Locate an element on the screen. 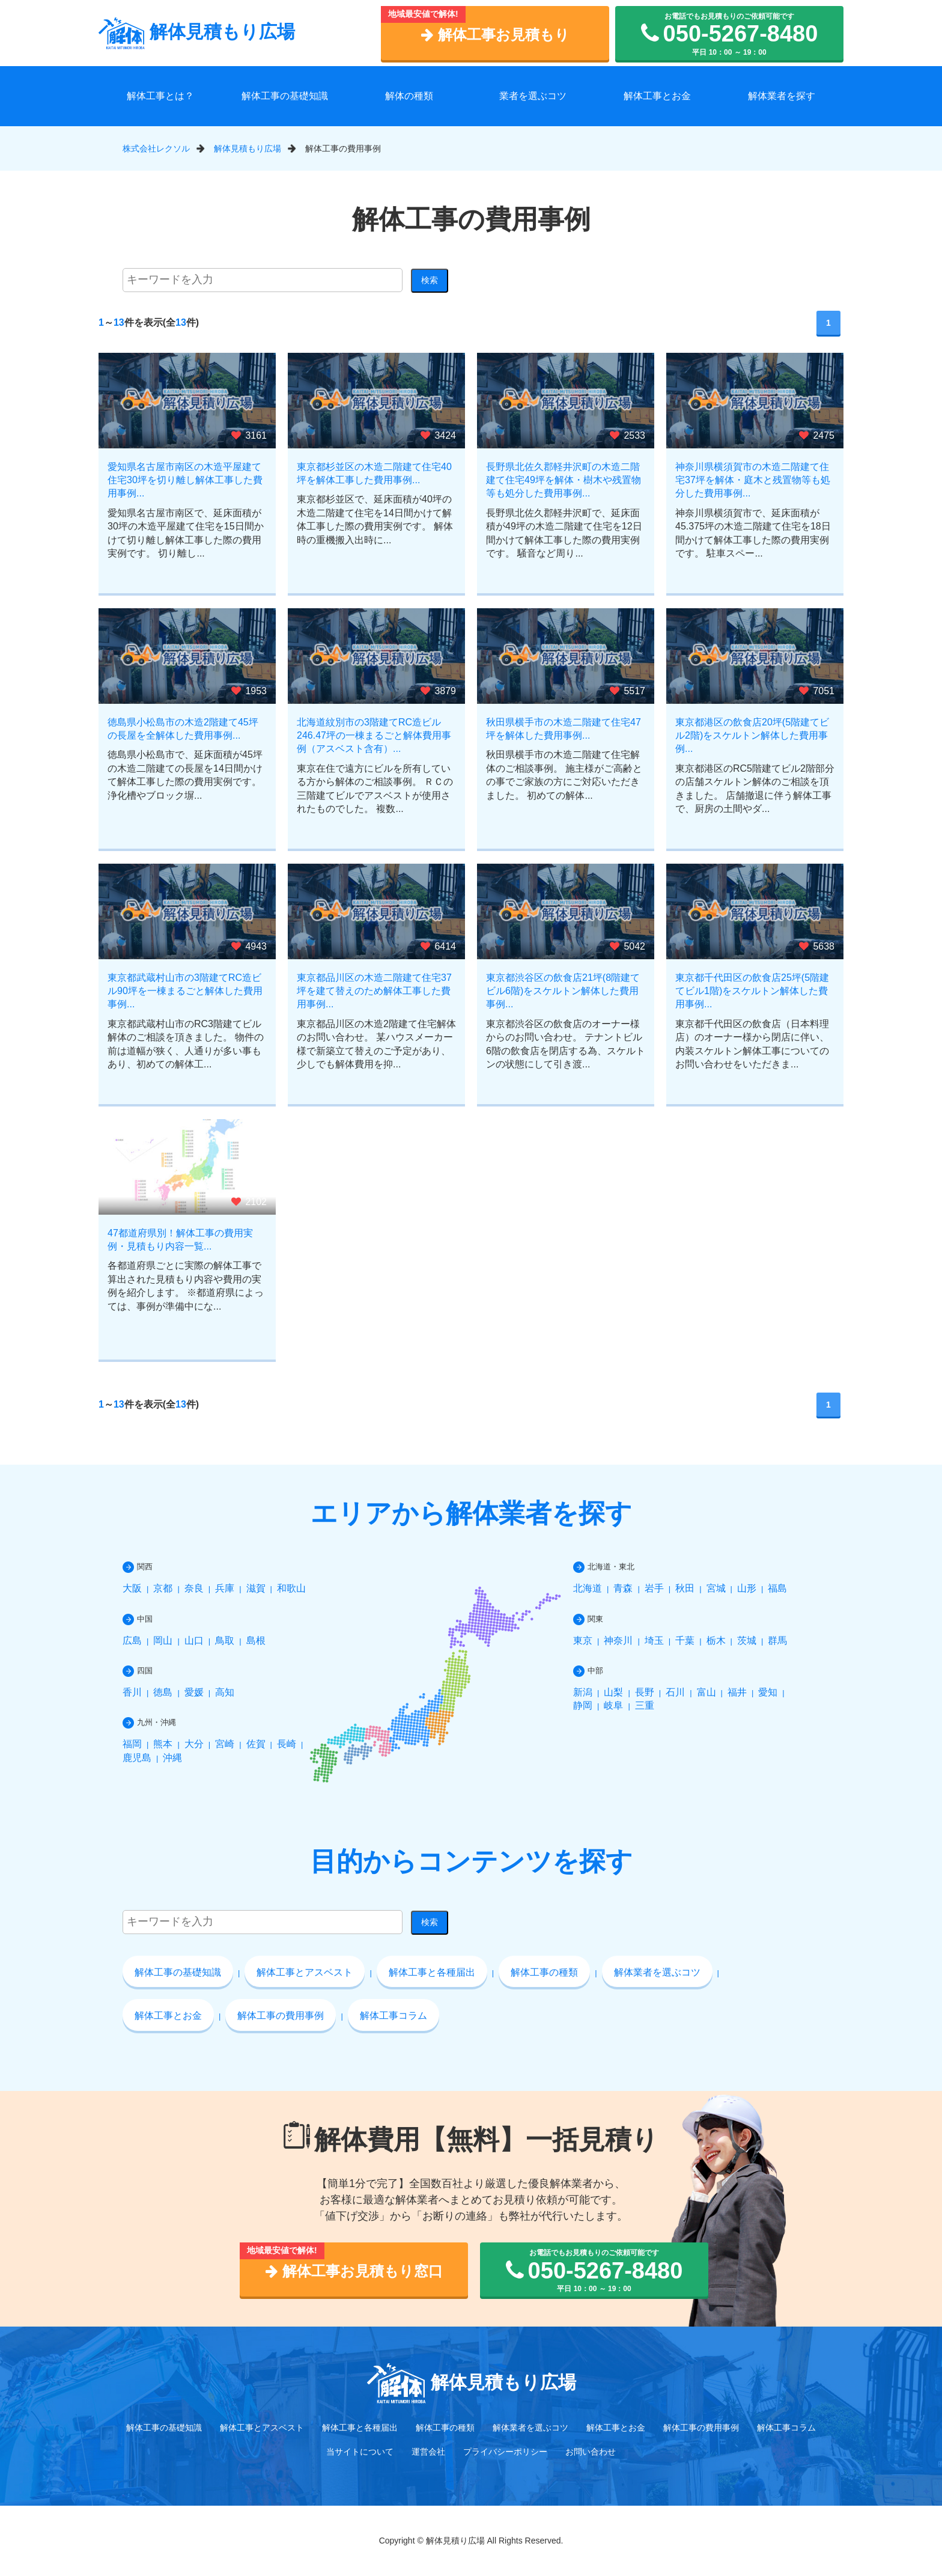 The width and height of the screenshot is (942, 2576). 愛知 is located at coordinates (767, 1692).